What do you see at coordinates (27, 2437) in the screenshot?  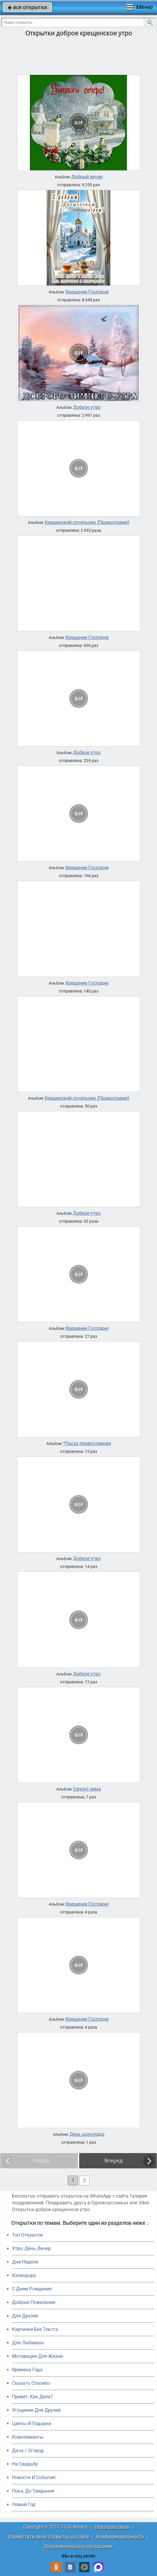 I see `Комплименты` at bounding box center [27, 2437].